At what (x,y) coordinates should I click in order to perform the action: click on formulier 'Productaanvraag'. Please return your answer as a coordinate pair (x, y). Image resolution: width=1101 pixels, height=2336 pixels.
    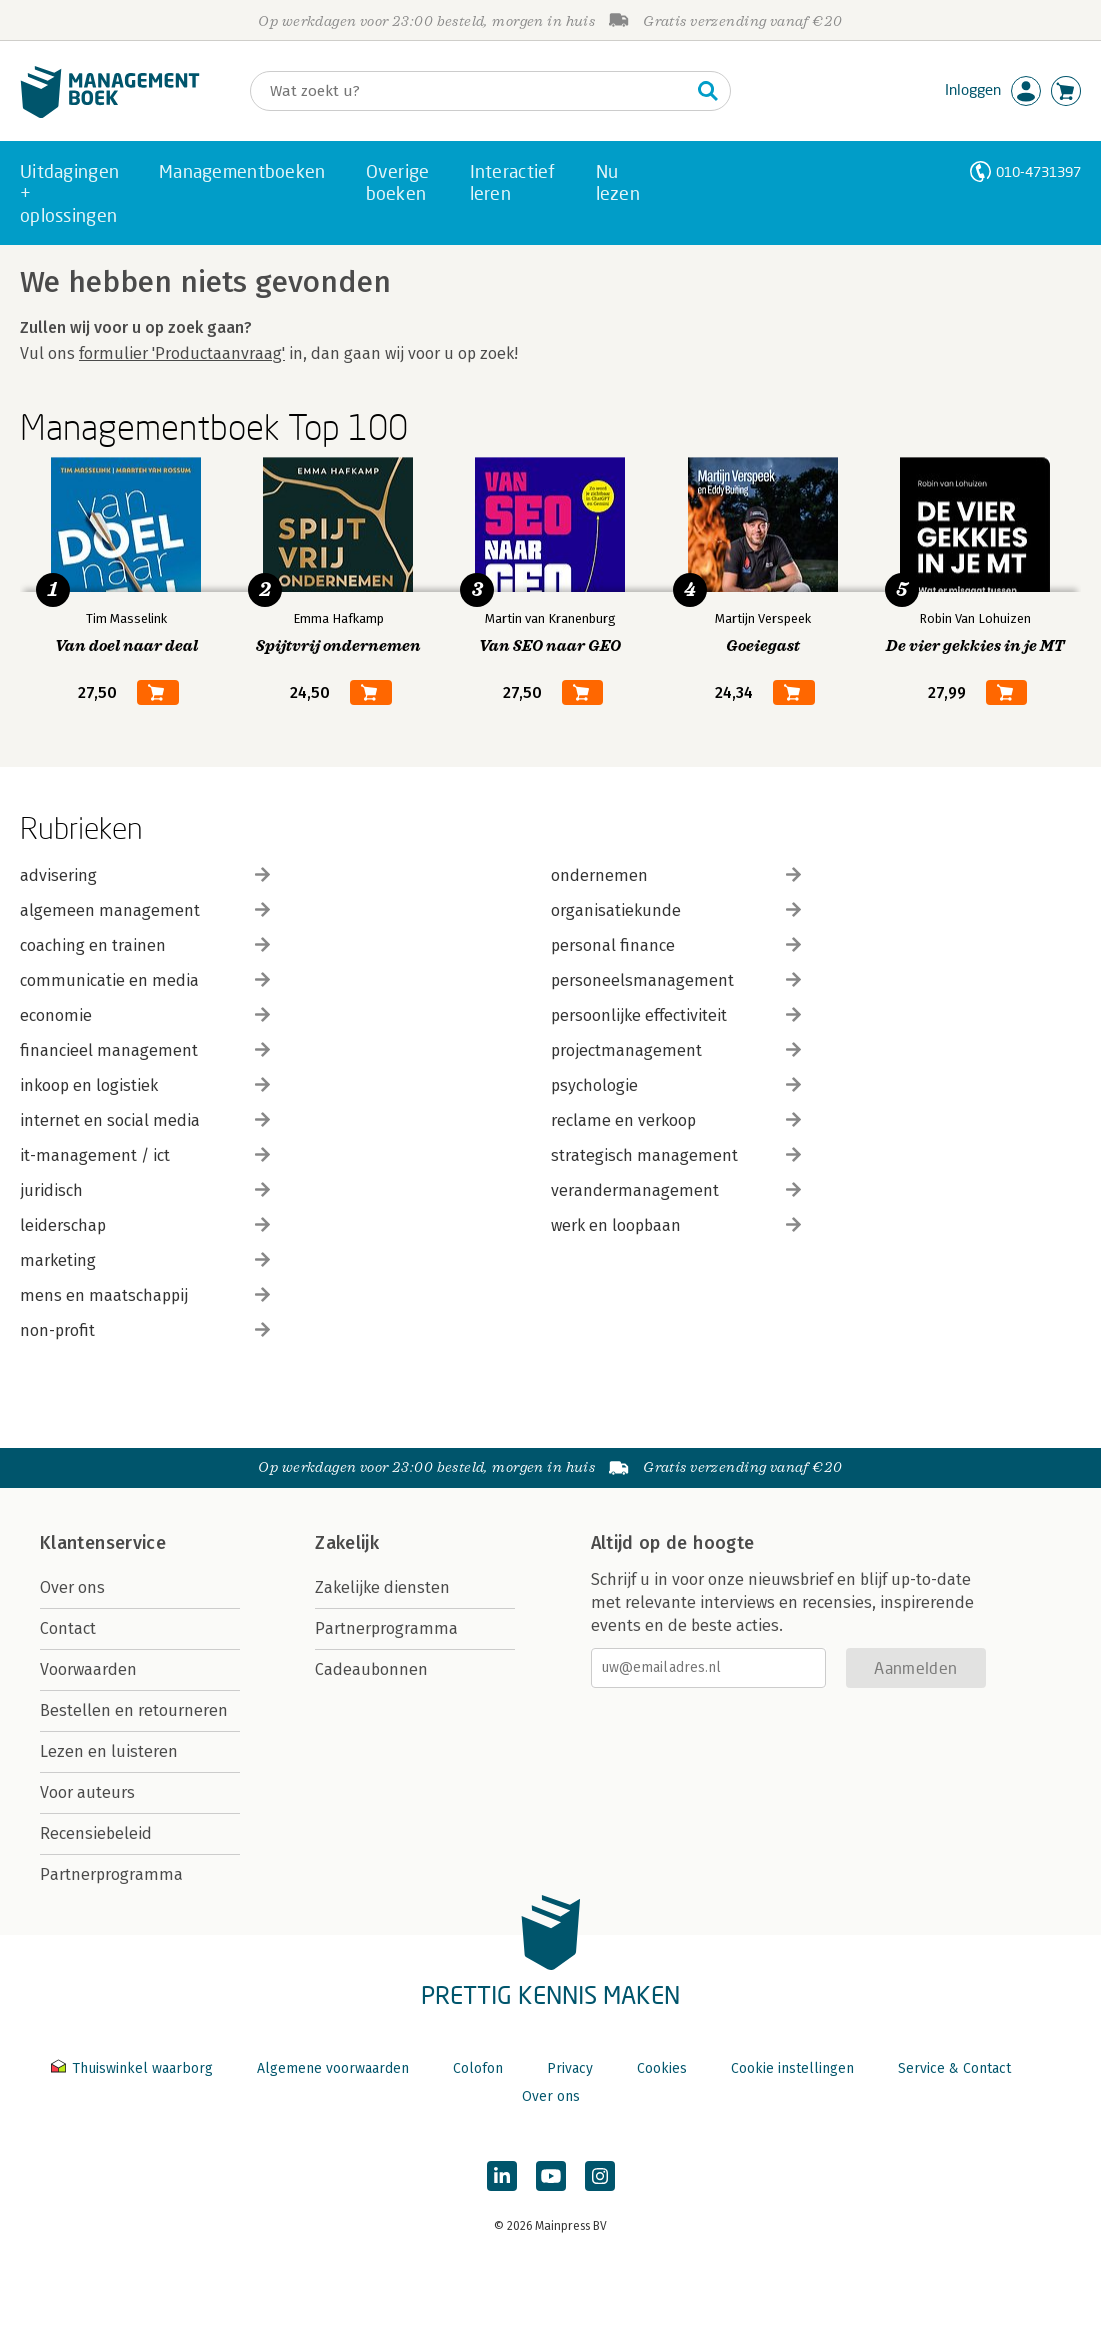
    Looking at the image, I should click on (182, 353).